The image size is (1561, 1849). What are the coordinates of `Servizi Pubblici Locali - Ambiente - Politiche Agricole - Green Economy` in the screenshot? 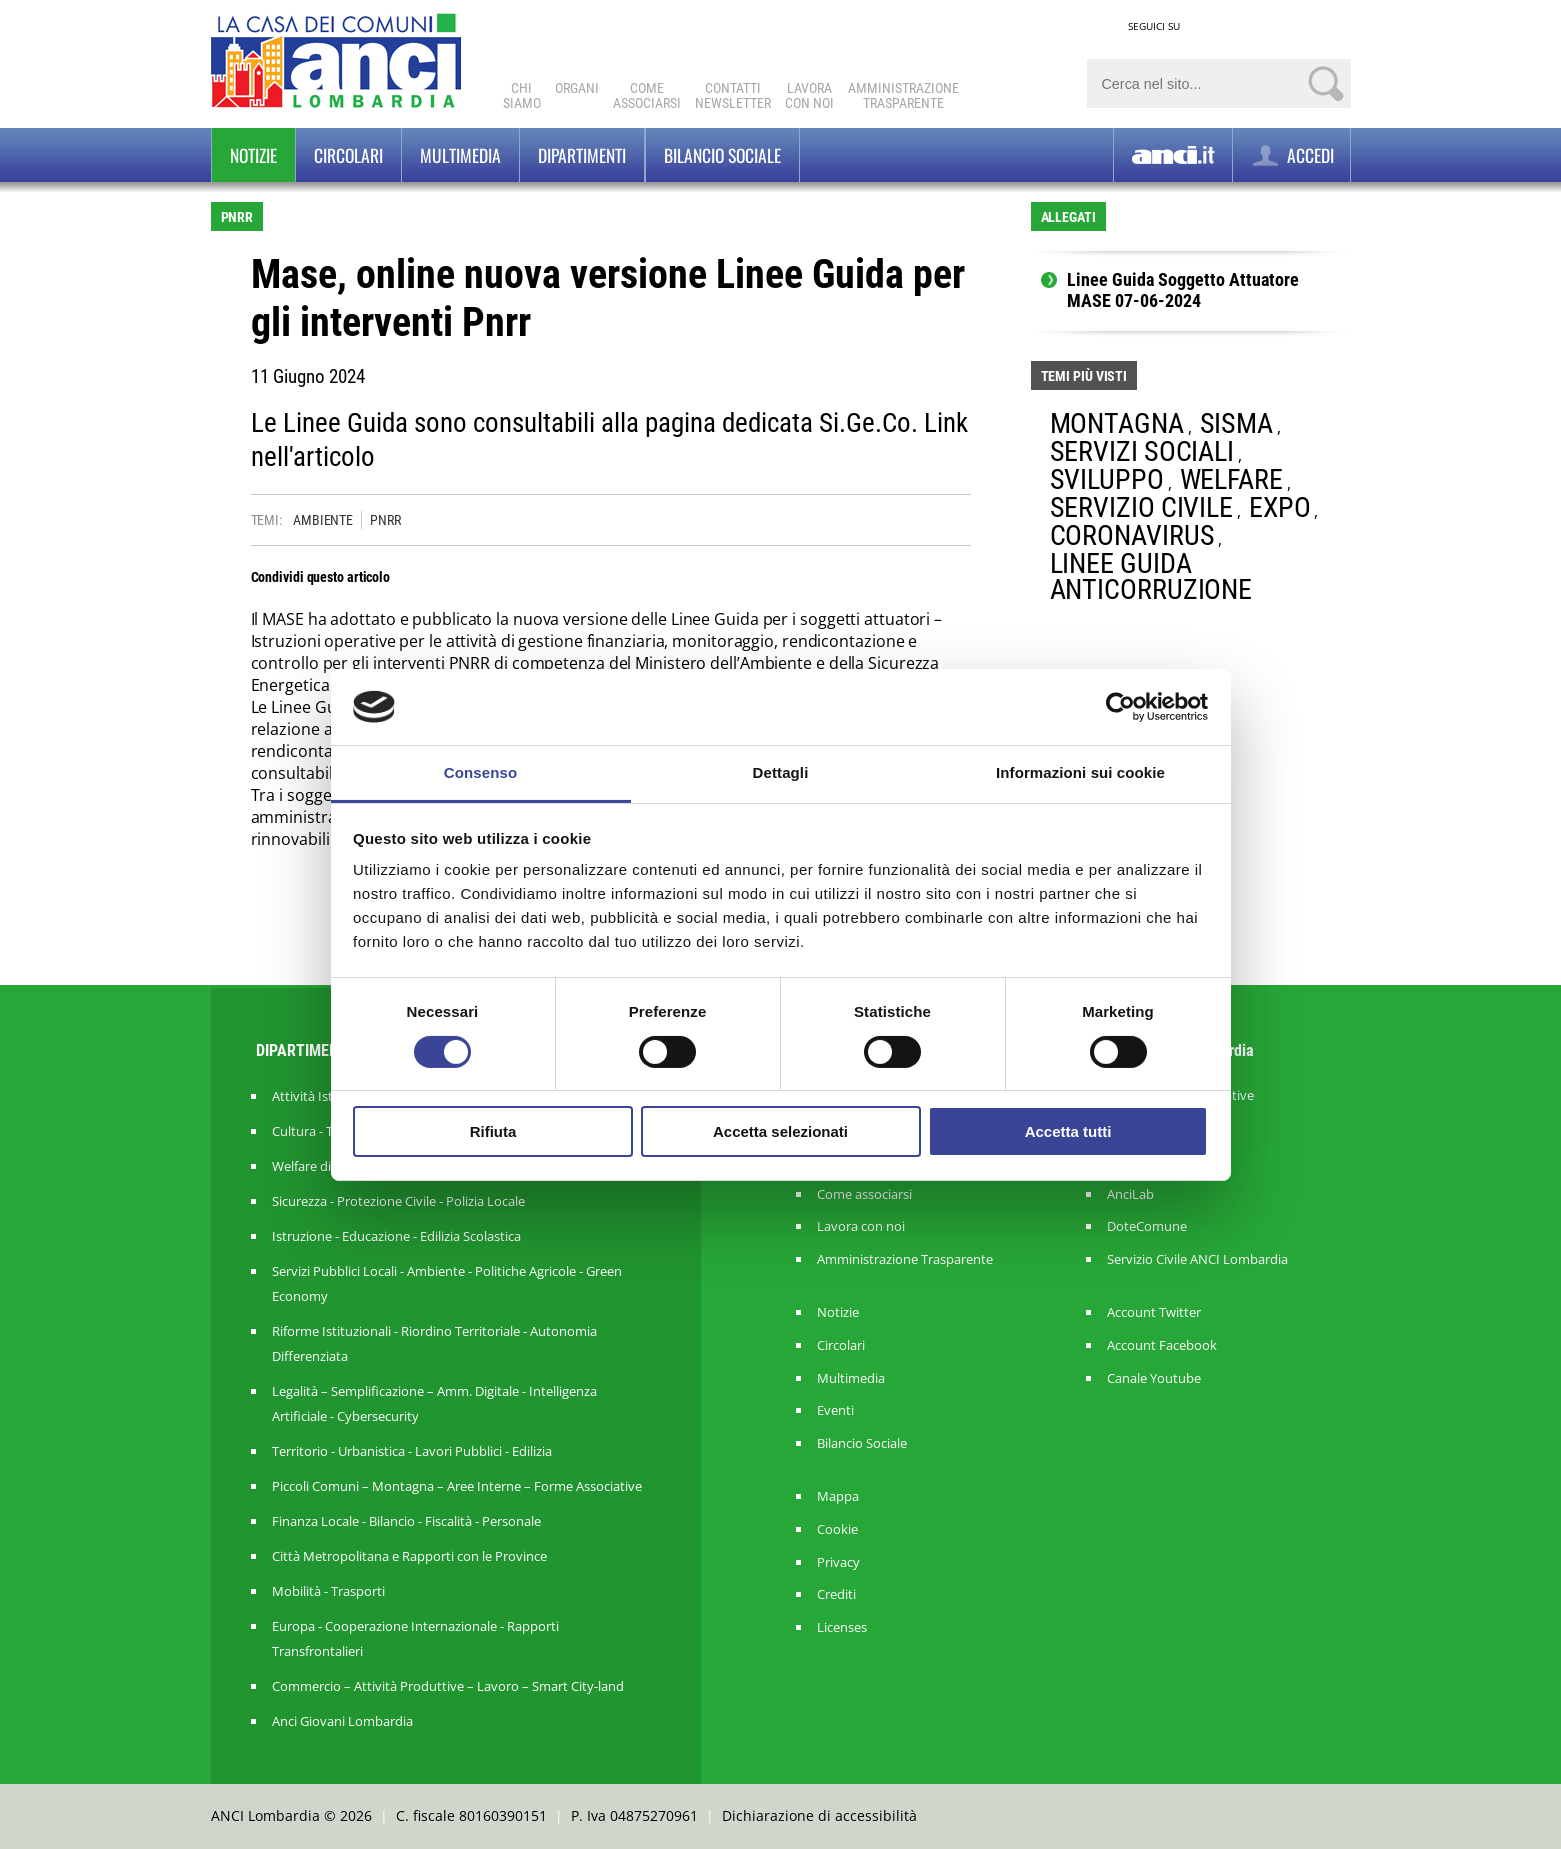 It's located at (447, 1283).